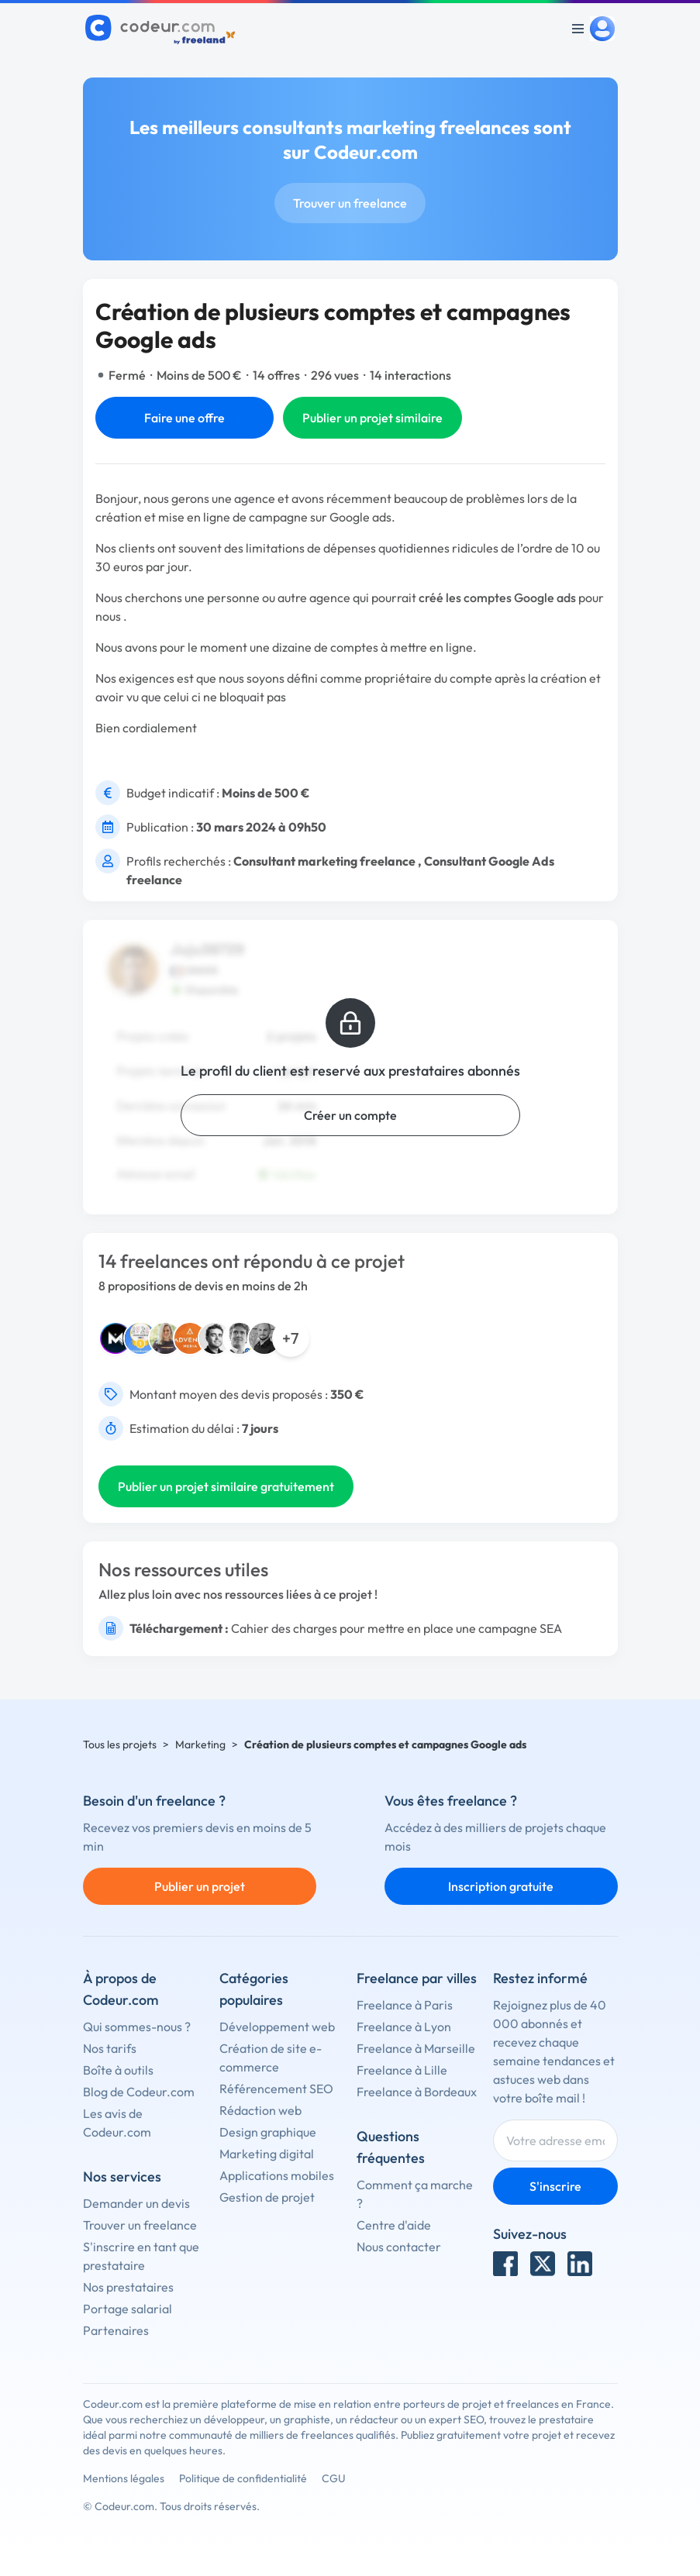  What do you see at coordinates (116, 2330) in the screenshot?
I see `Partenaires` at bounding box center [116, 2330].